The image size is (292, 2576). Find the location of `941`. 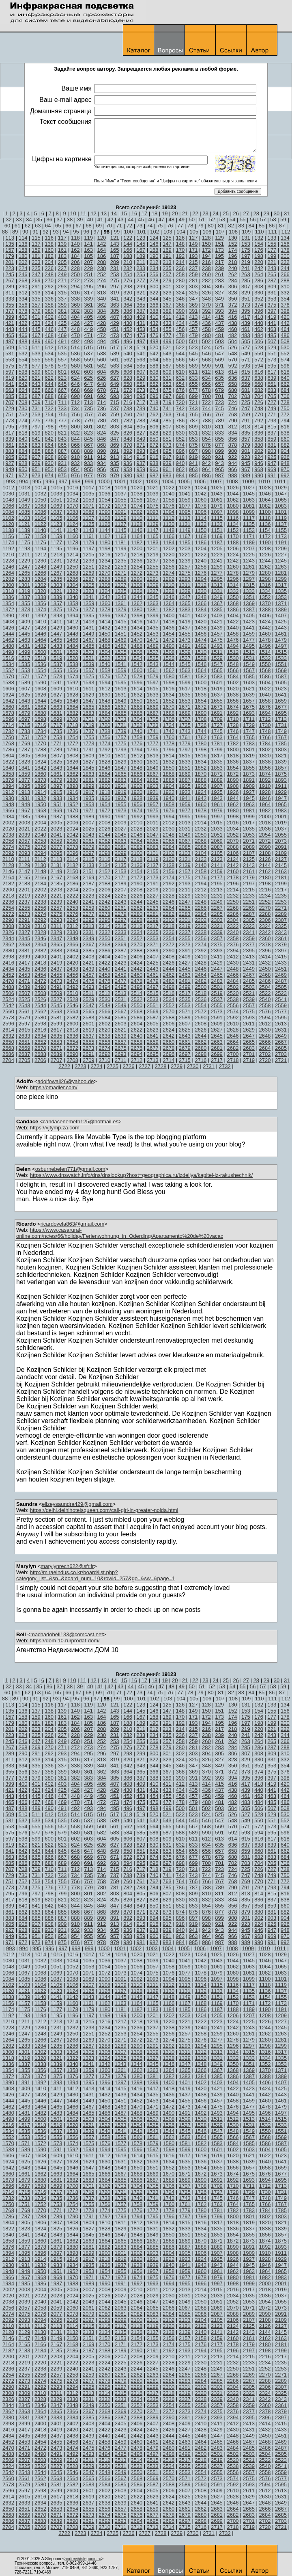

941 is located at coordinates (193, 463).